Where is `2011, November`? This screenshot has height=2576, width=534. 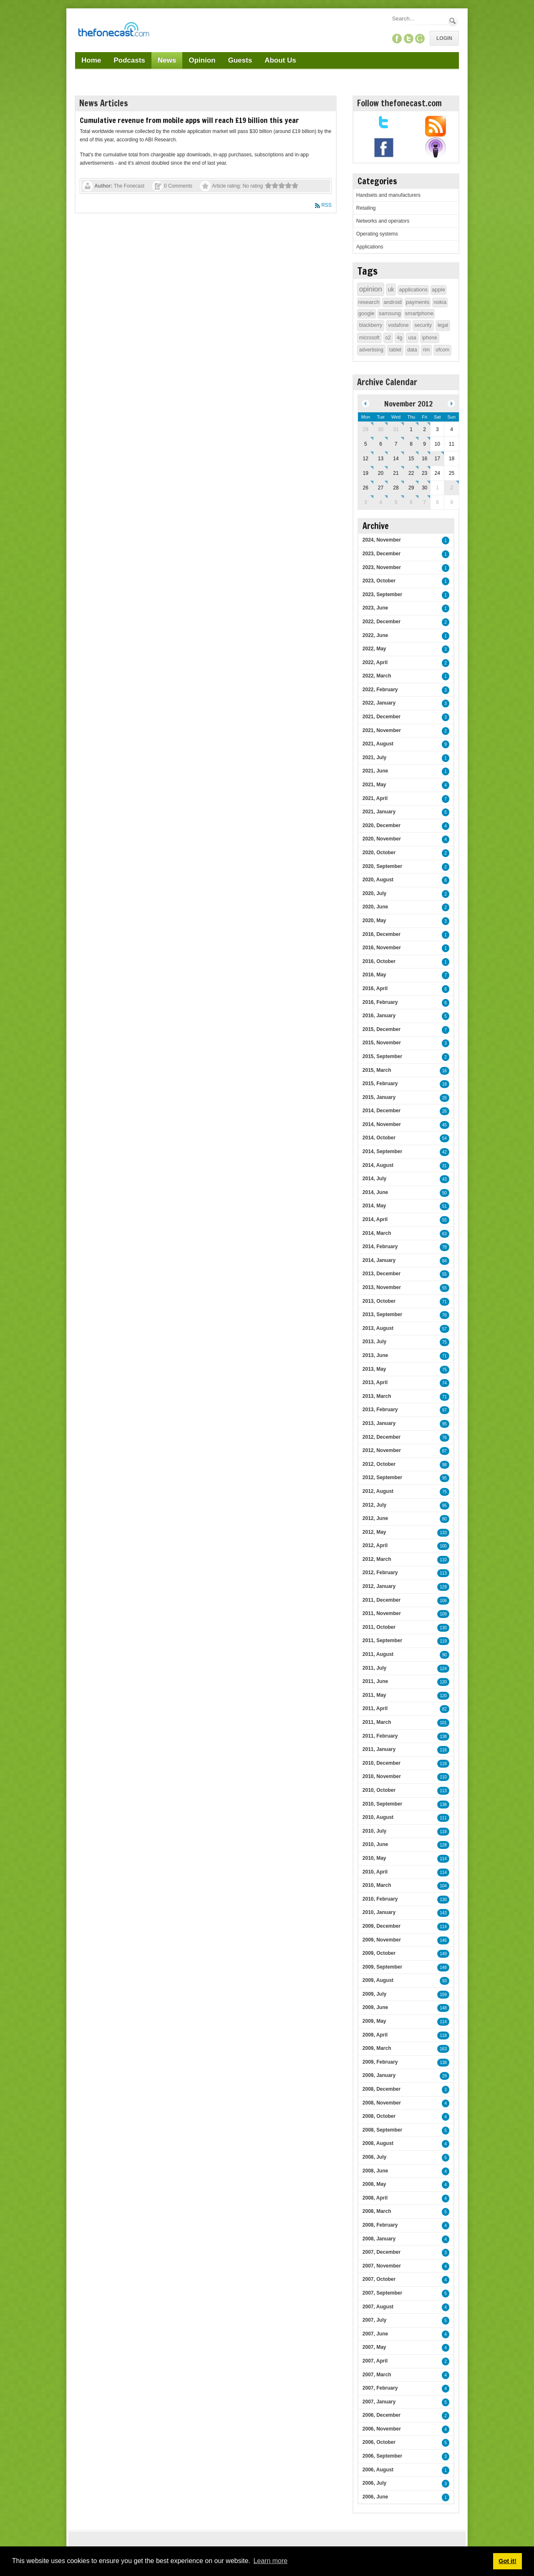
2011, November is located at coordinates (382, 1613).